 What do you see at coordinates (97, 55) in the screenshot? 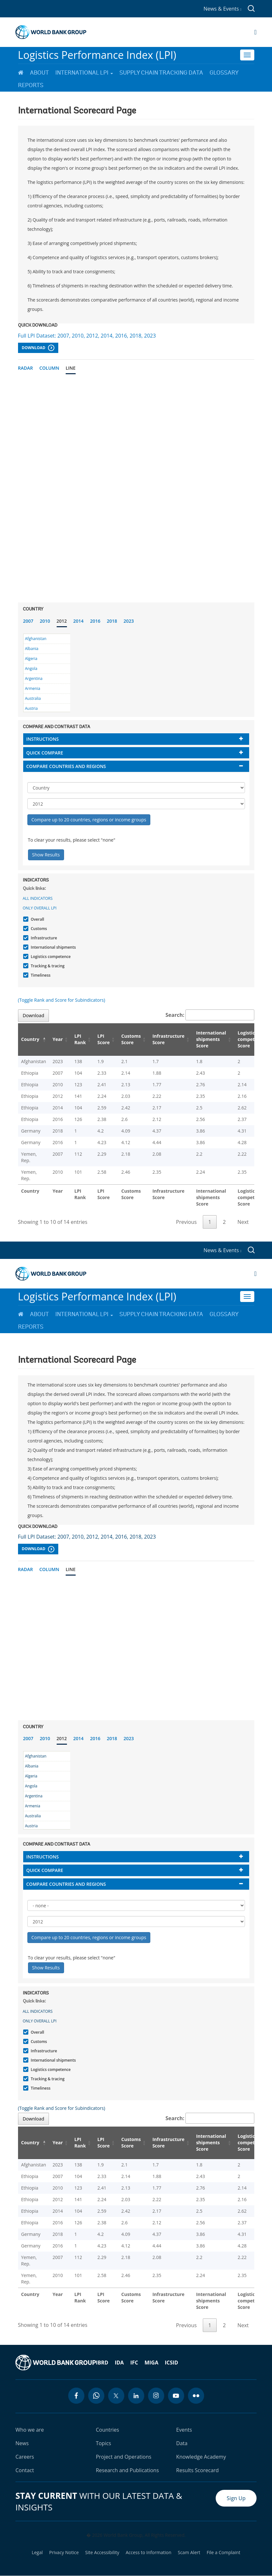
I see `Logistics Performance Index (LPI)` at bounding box center [97, 55].